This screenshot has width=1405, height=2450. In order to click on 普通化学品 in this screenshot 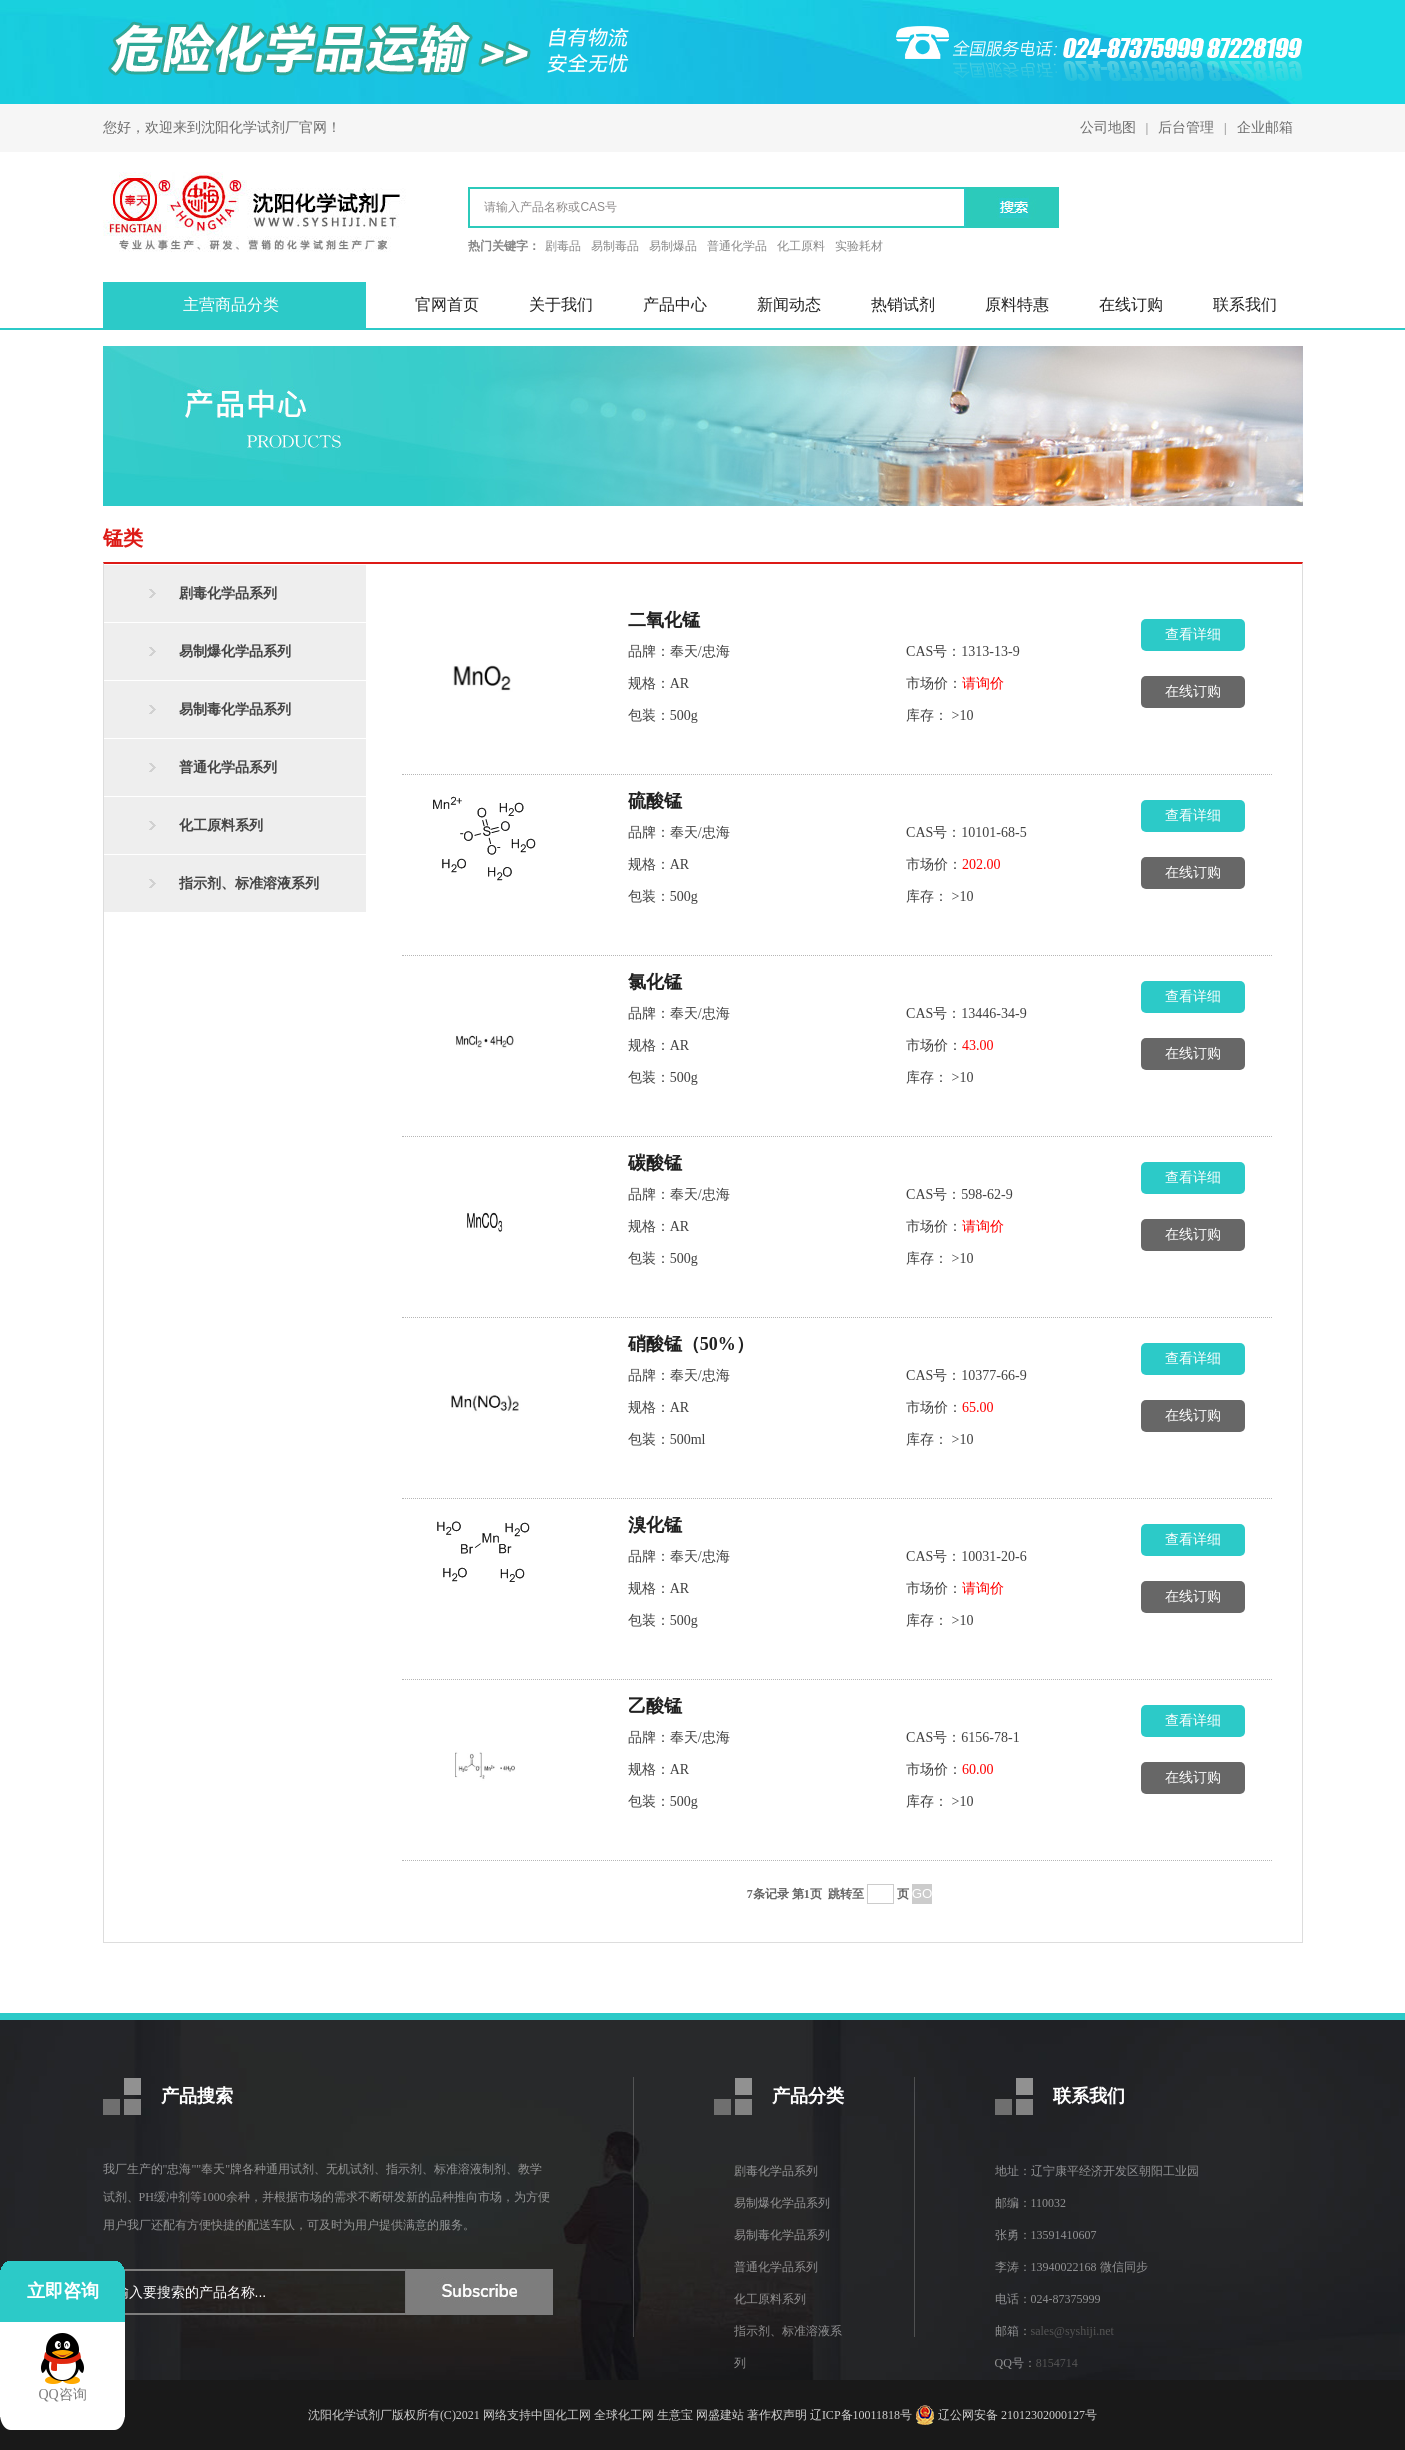, I will do `click(737, 246)`.